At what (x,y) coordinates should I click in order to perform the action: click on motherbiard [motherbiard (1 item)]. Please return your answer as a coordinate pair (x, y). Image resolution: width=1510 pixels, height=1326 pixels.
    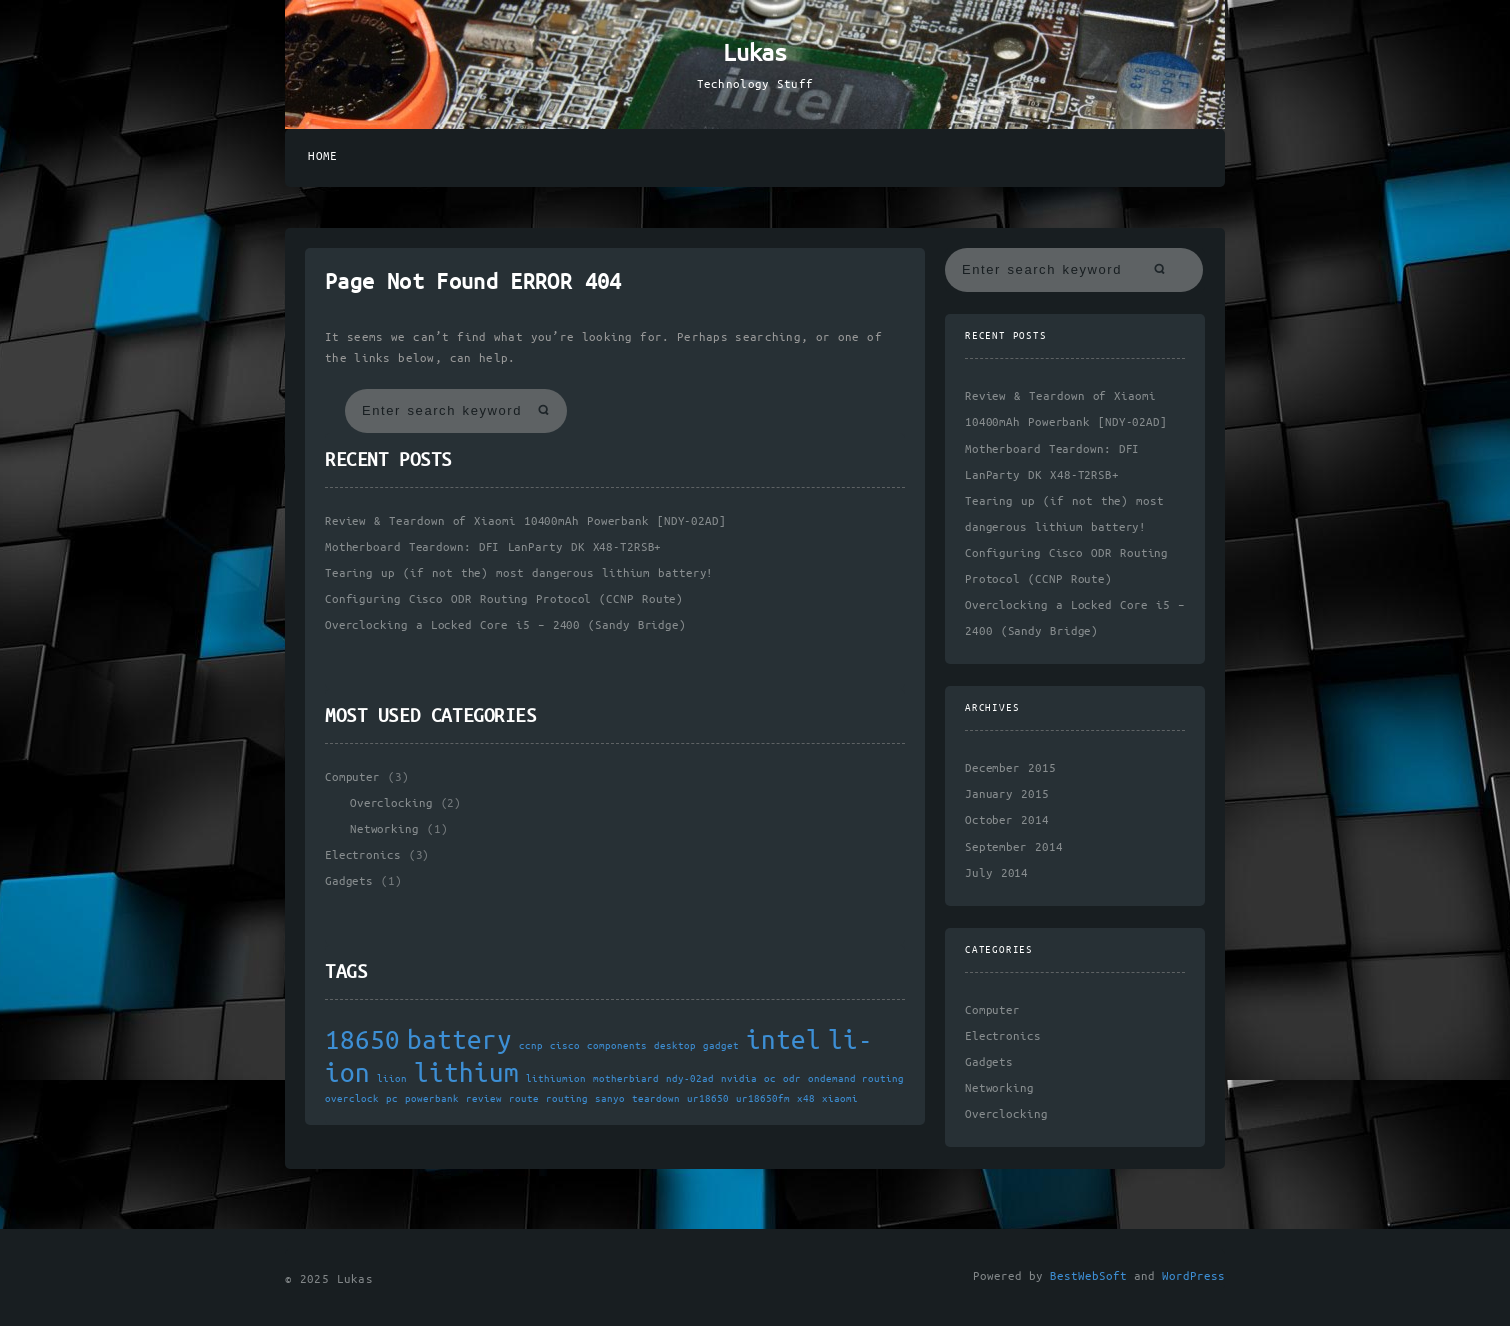
    Looking at the image, I should click on (626, 1079).